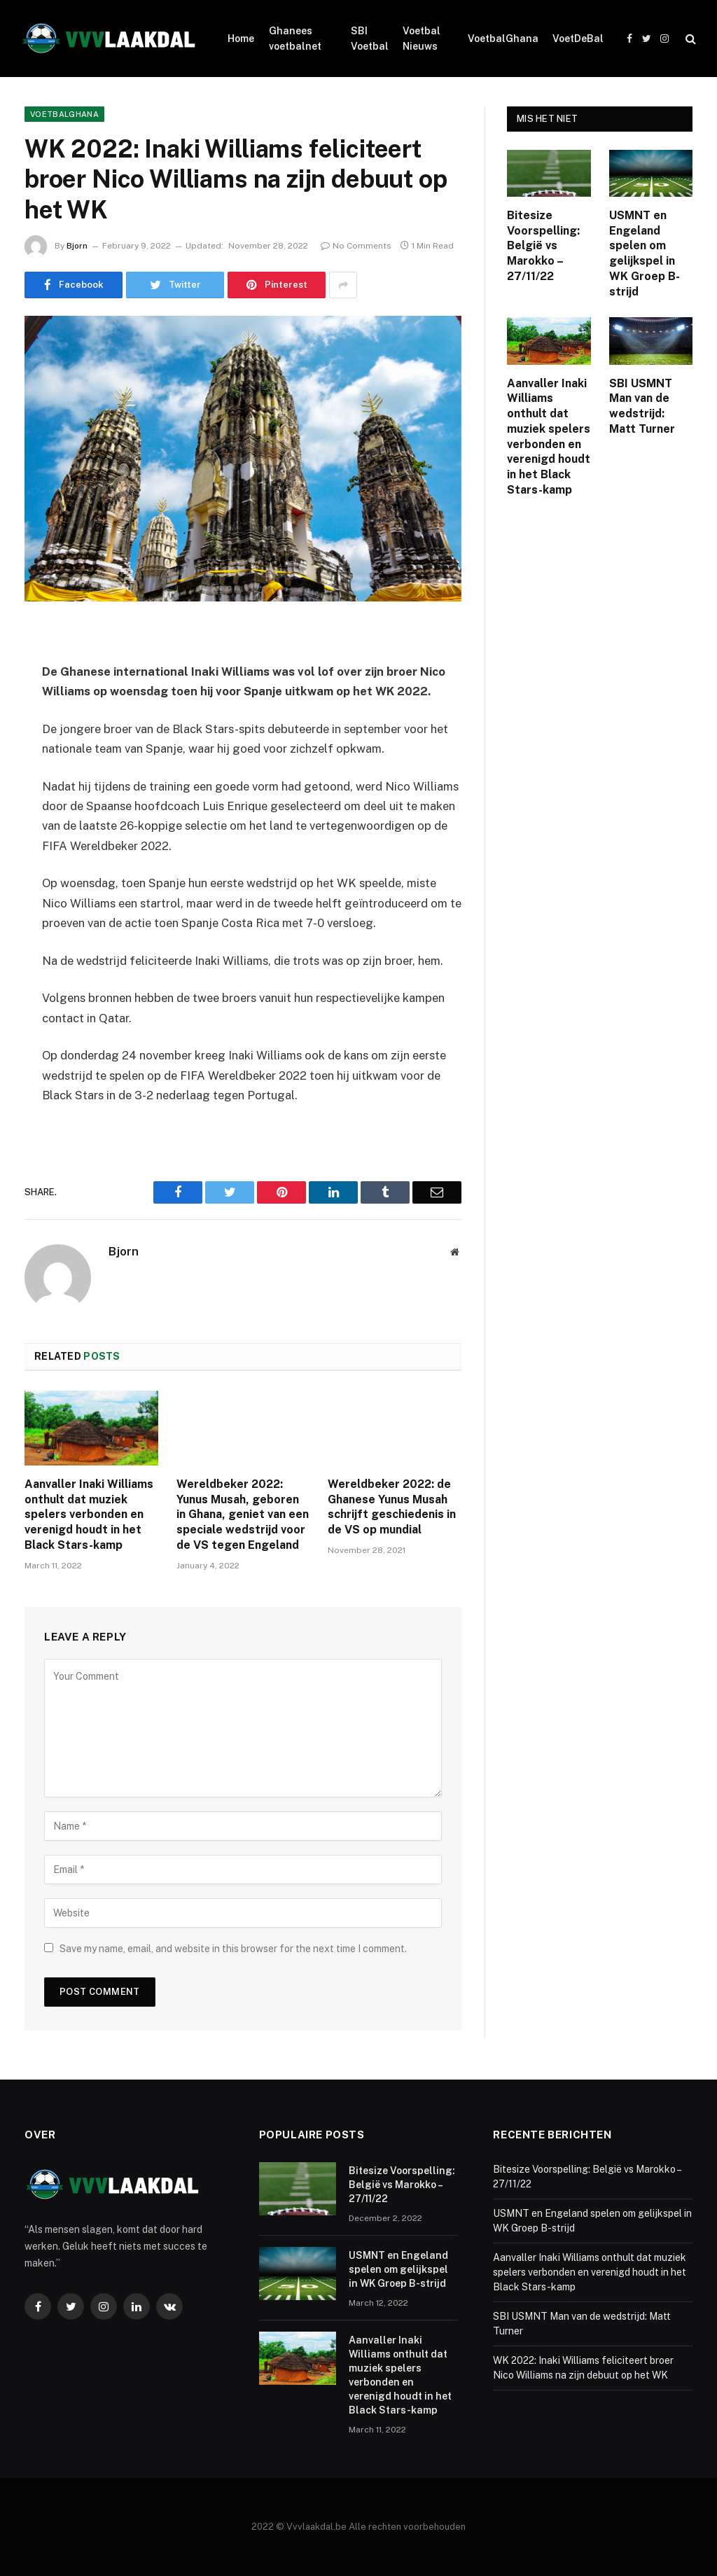 The height and width of the screenshot is (2576, 717). What do you see at coordinates (543, 246) in the screenshot?
I see `Bitesize Voorspelling: België vs Marokko – 27/11/22` at bounding box center [543, 246].